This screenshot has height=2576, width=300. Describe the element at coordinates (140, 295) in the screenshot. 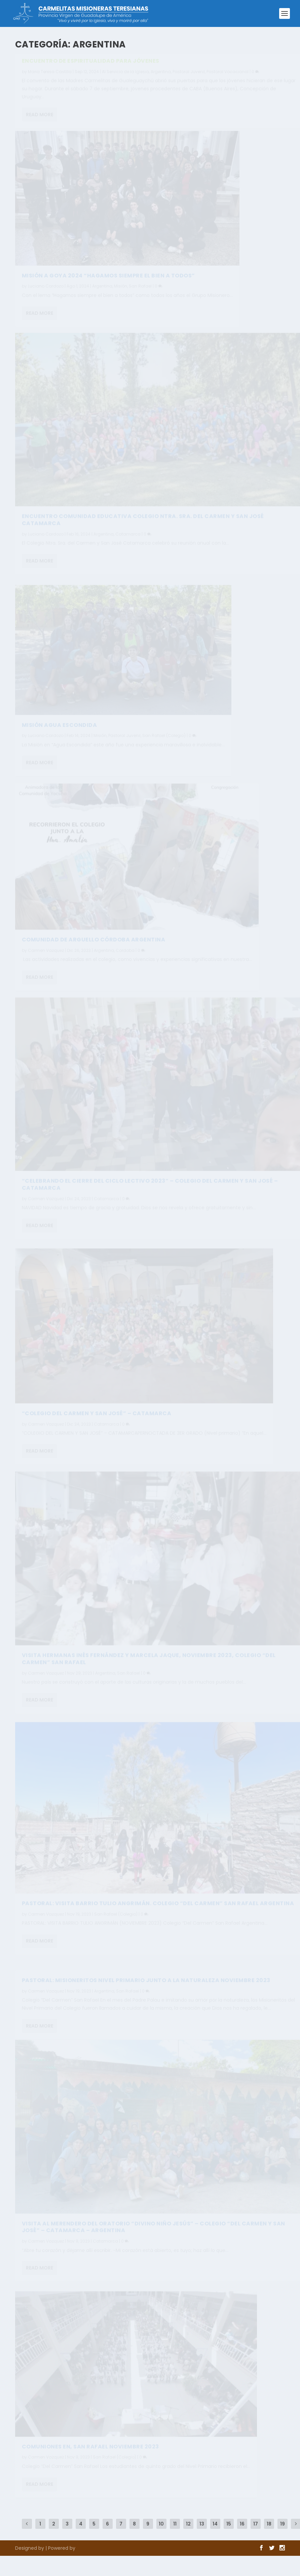

I see `San Rafael` at that location.